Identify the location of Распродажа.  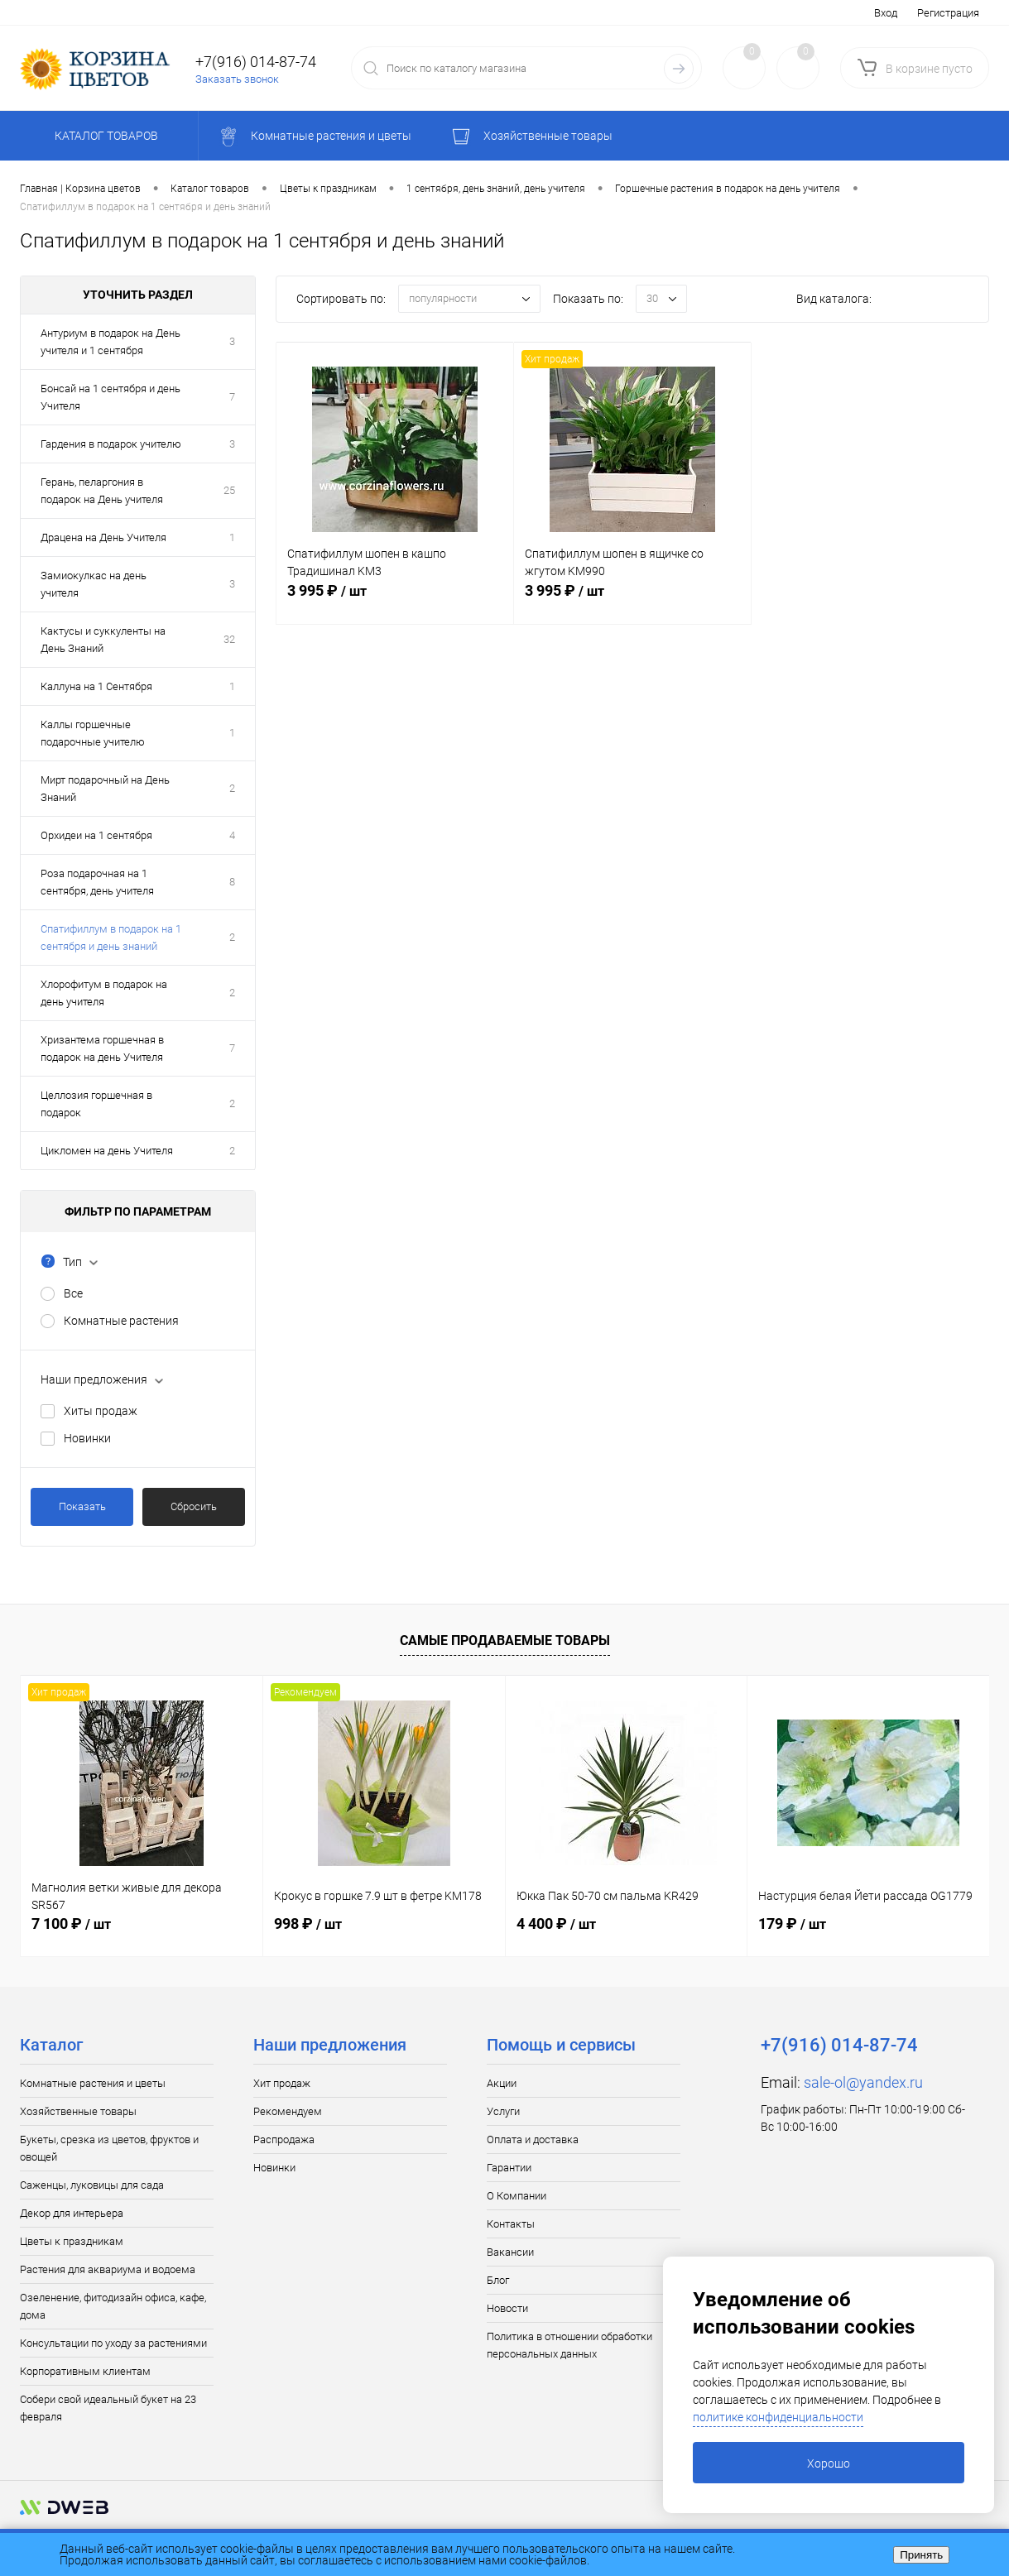
(284, 2139).